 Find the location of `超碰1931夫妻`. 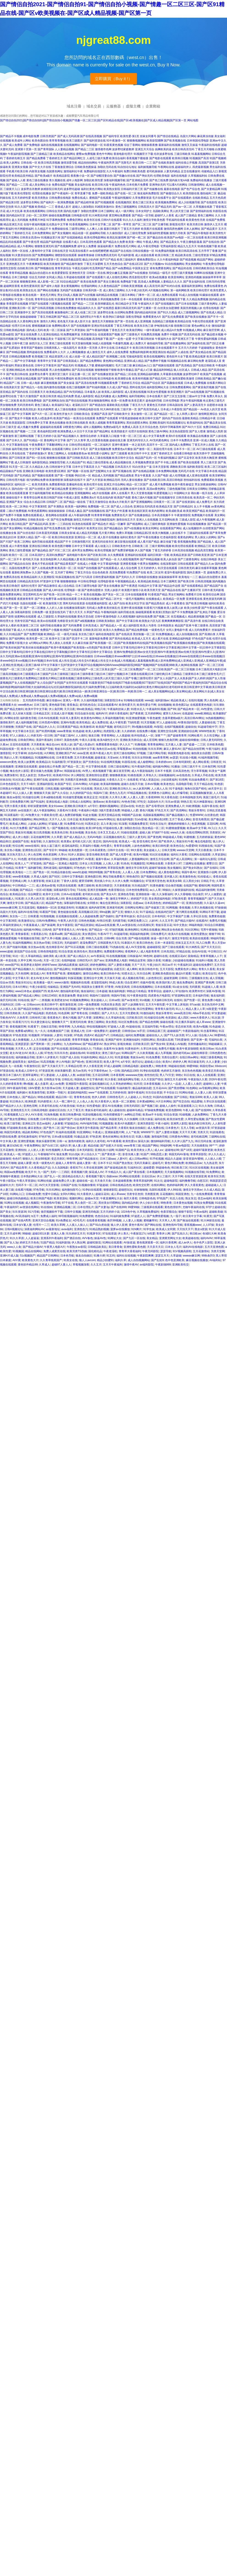

超碰1931夫妻 is located at coordinates (41, 1233).